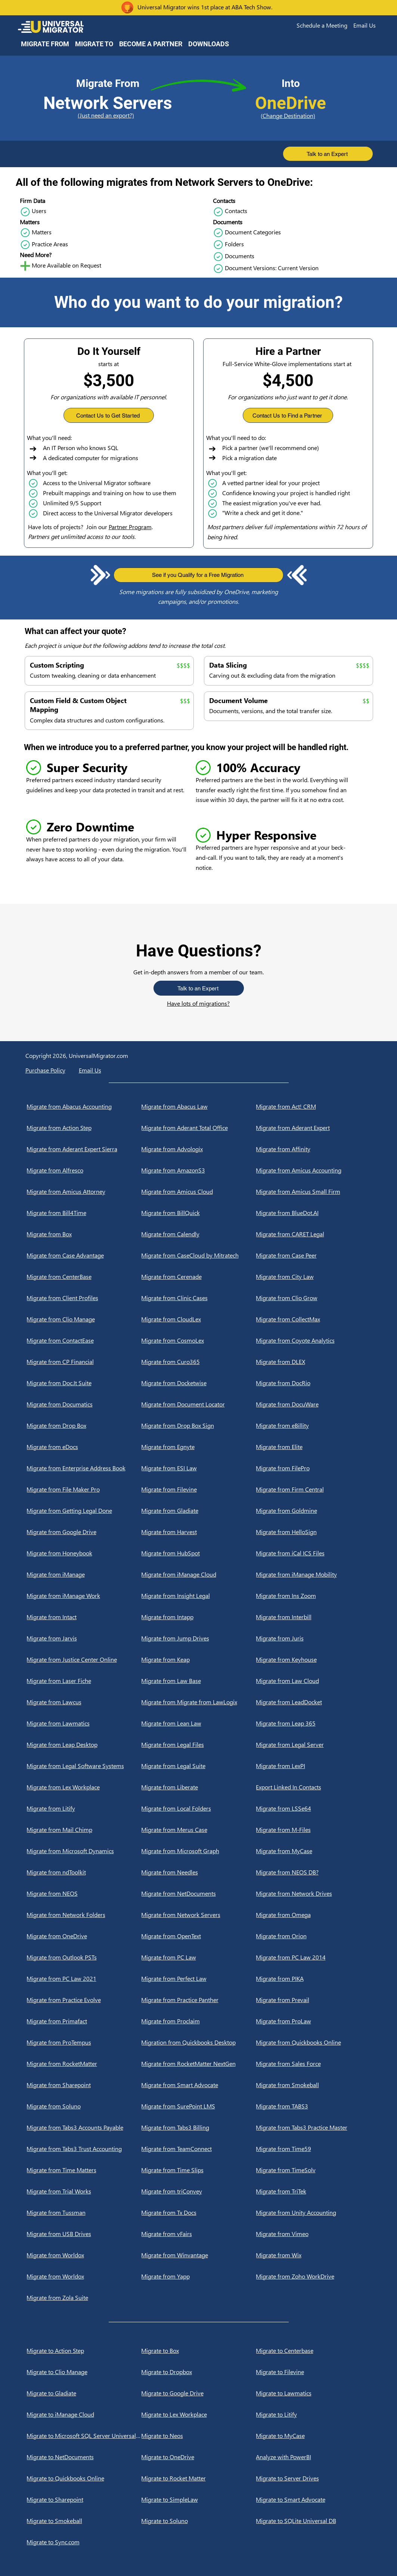  I want to click on [Migrate from RocketMatter NextGen], so click(198, 2063).